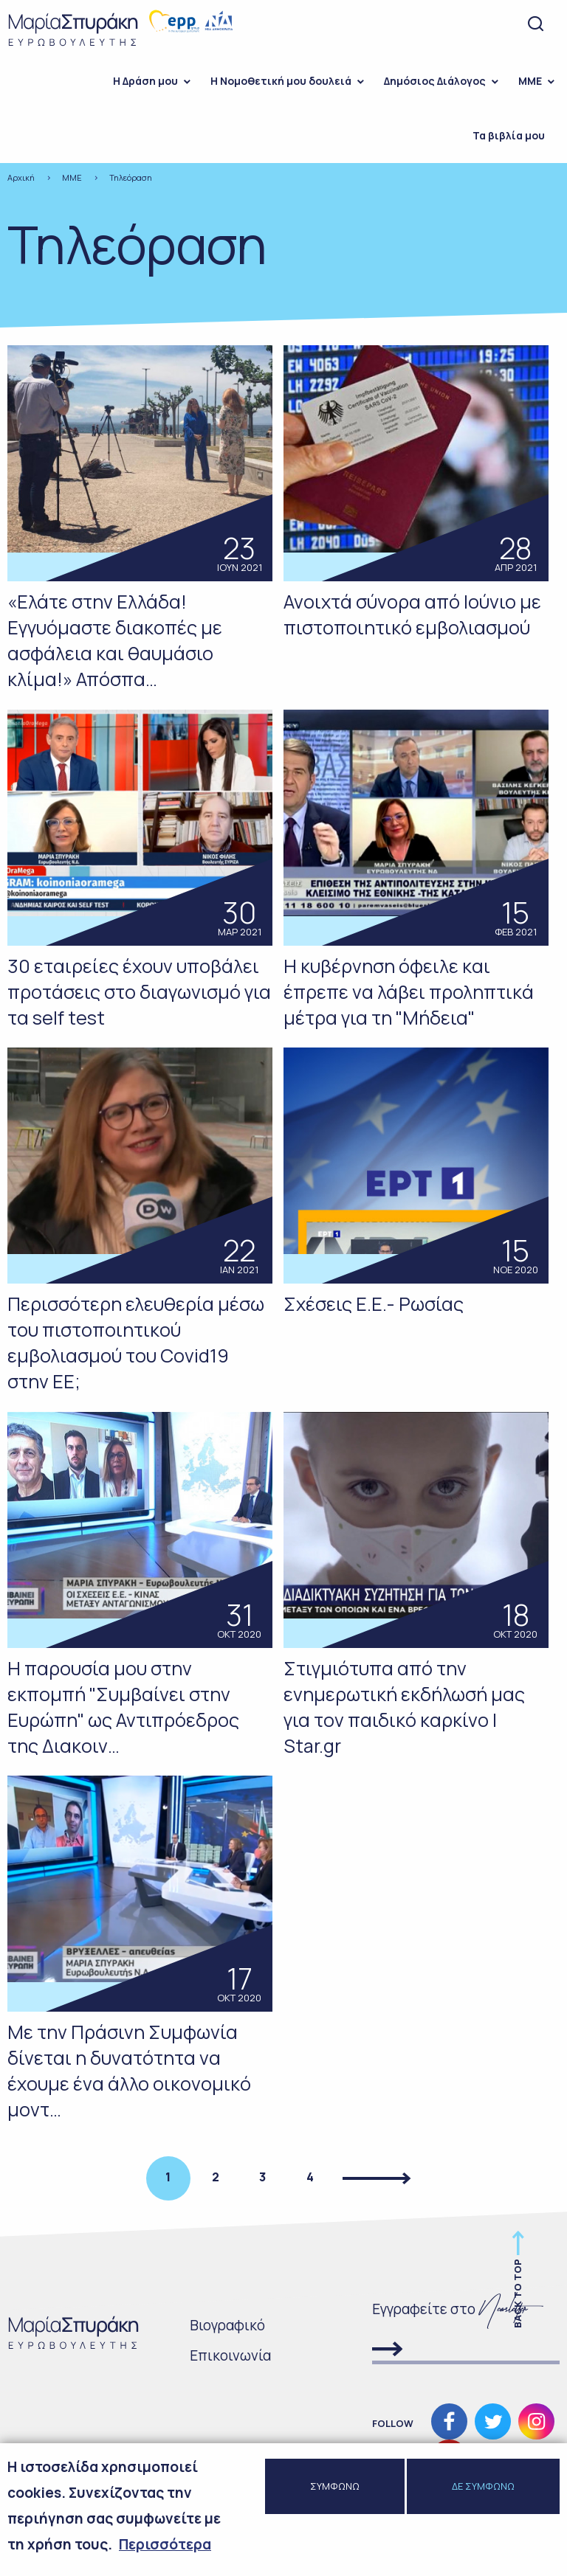  Describe the element at coordinates (530, 81) in the screenshot. I see `ΜΜΕ` at that location.